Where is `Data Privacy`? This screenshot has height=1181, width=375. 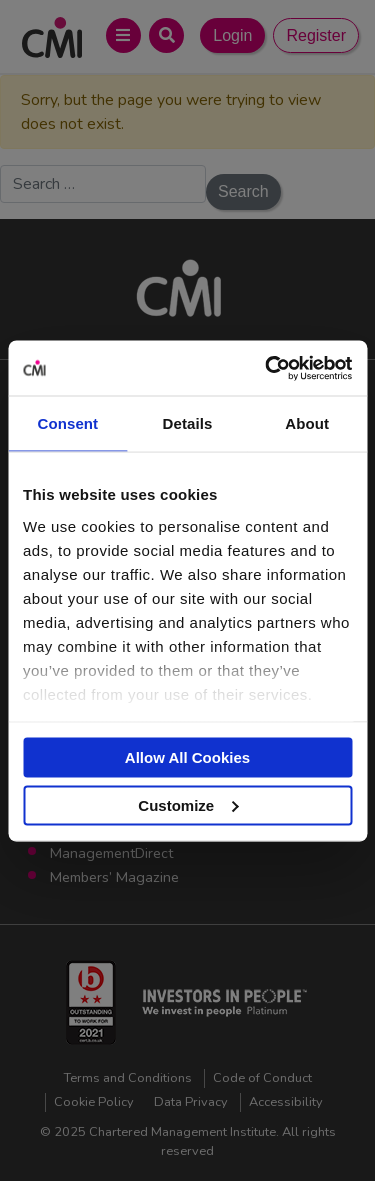 Data Privacy is located at coordinates (191, 1102).